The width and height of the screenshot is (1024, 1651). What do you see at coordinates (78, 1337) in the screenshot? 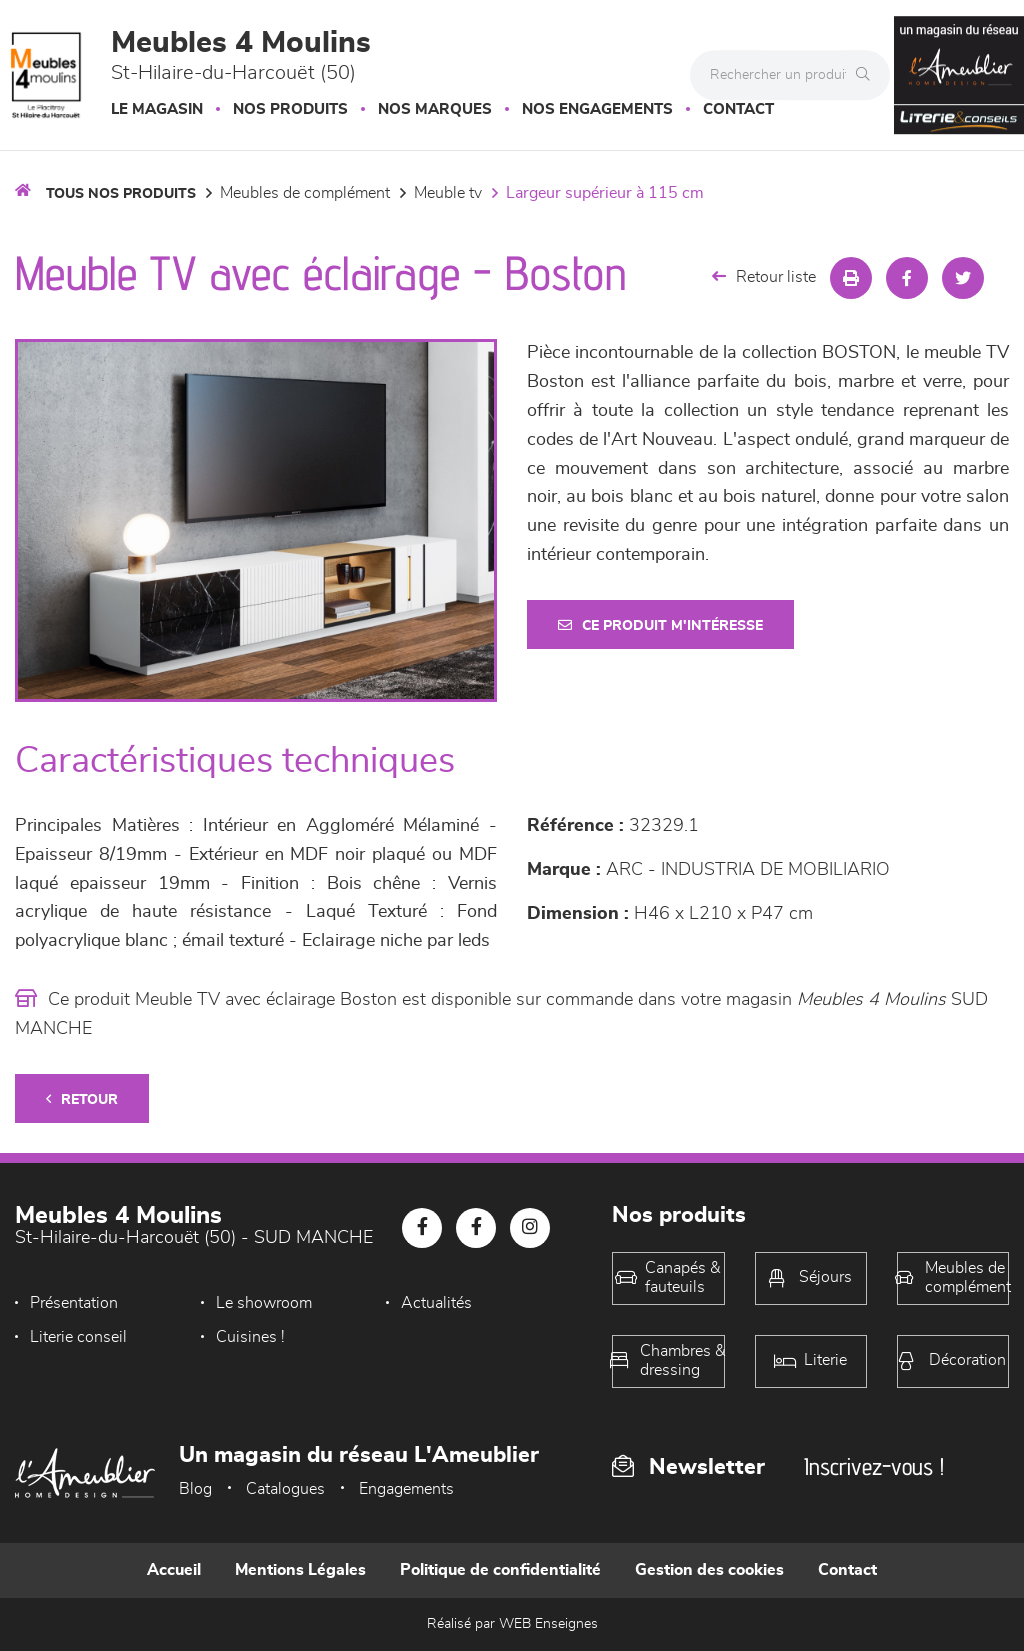
I see `Literie conseil` at bounding box center [78, 1337].